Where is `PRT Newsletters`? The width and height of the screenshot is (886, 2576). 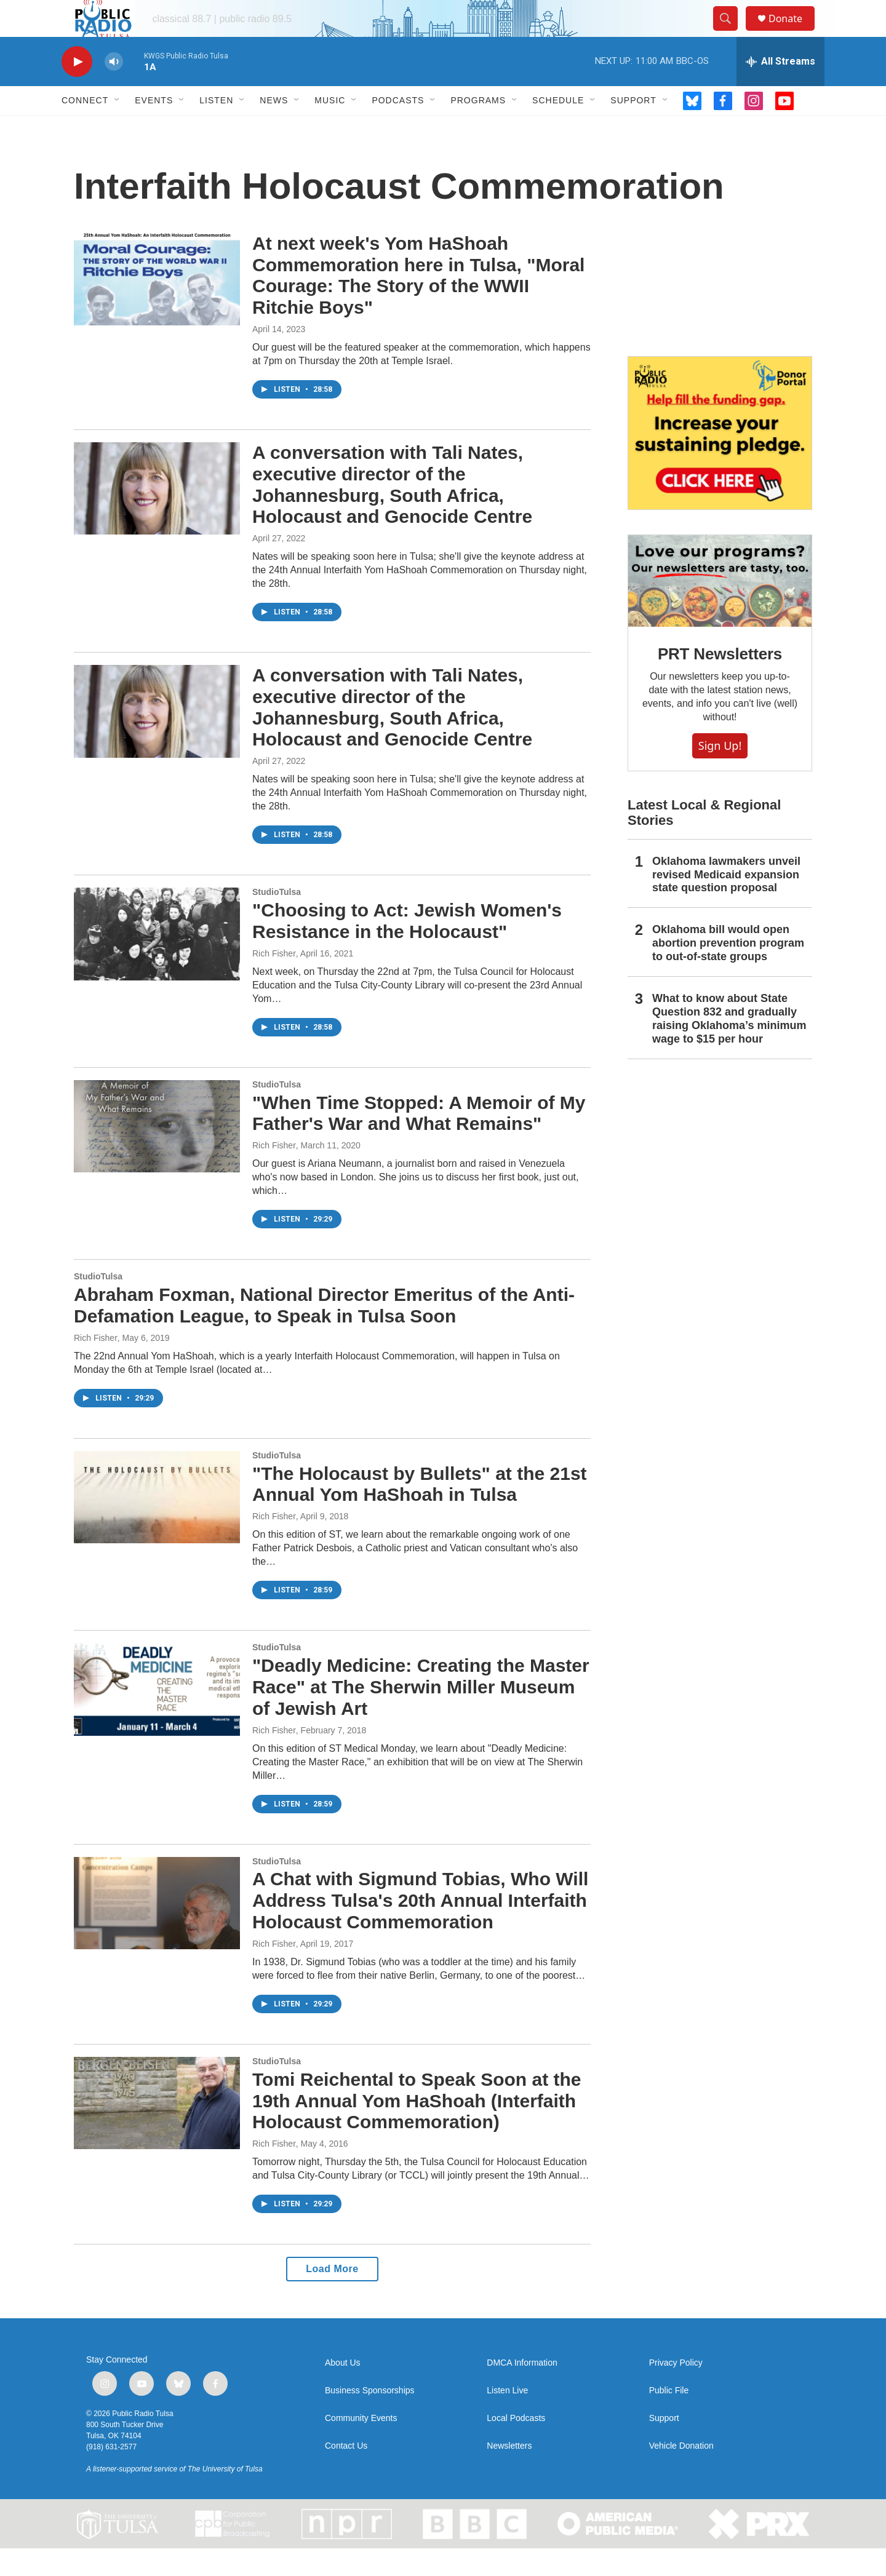
PRT Newsletters is located at coordinates (720, 681).